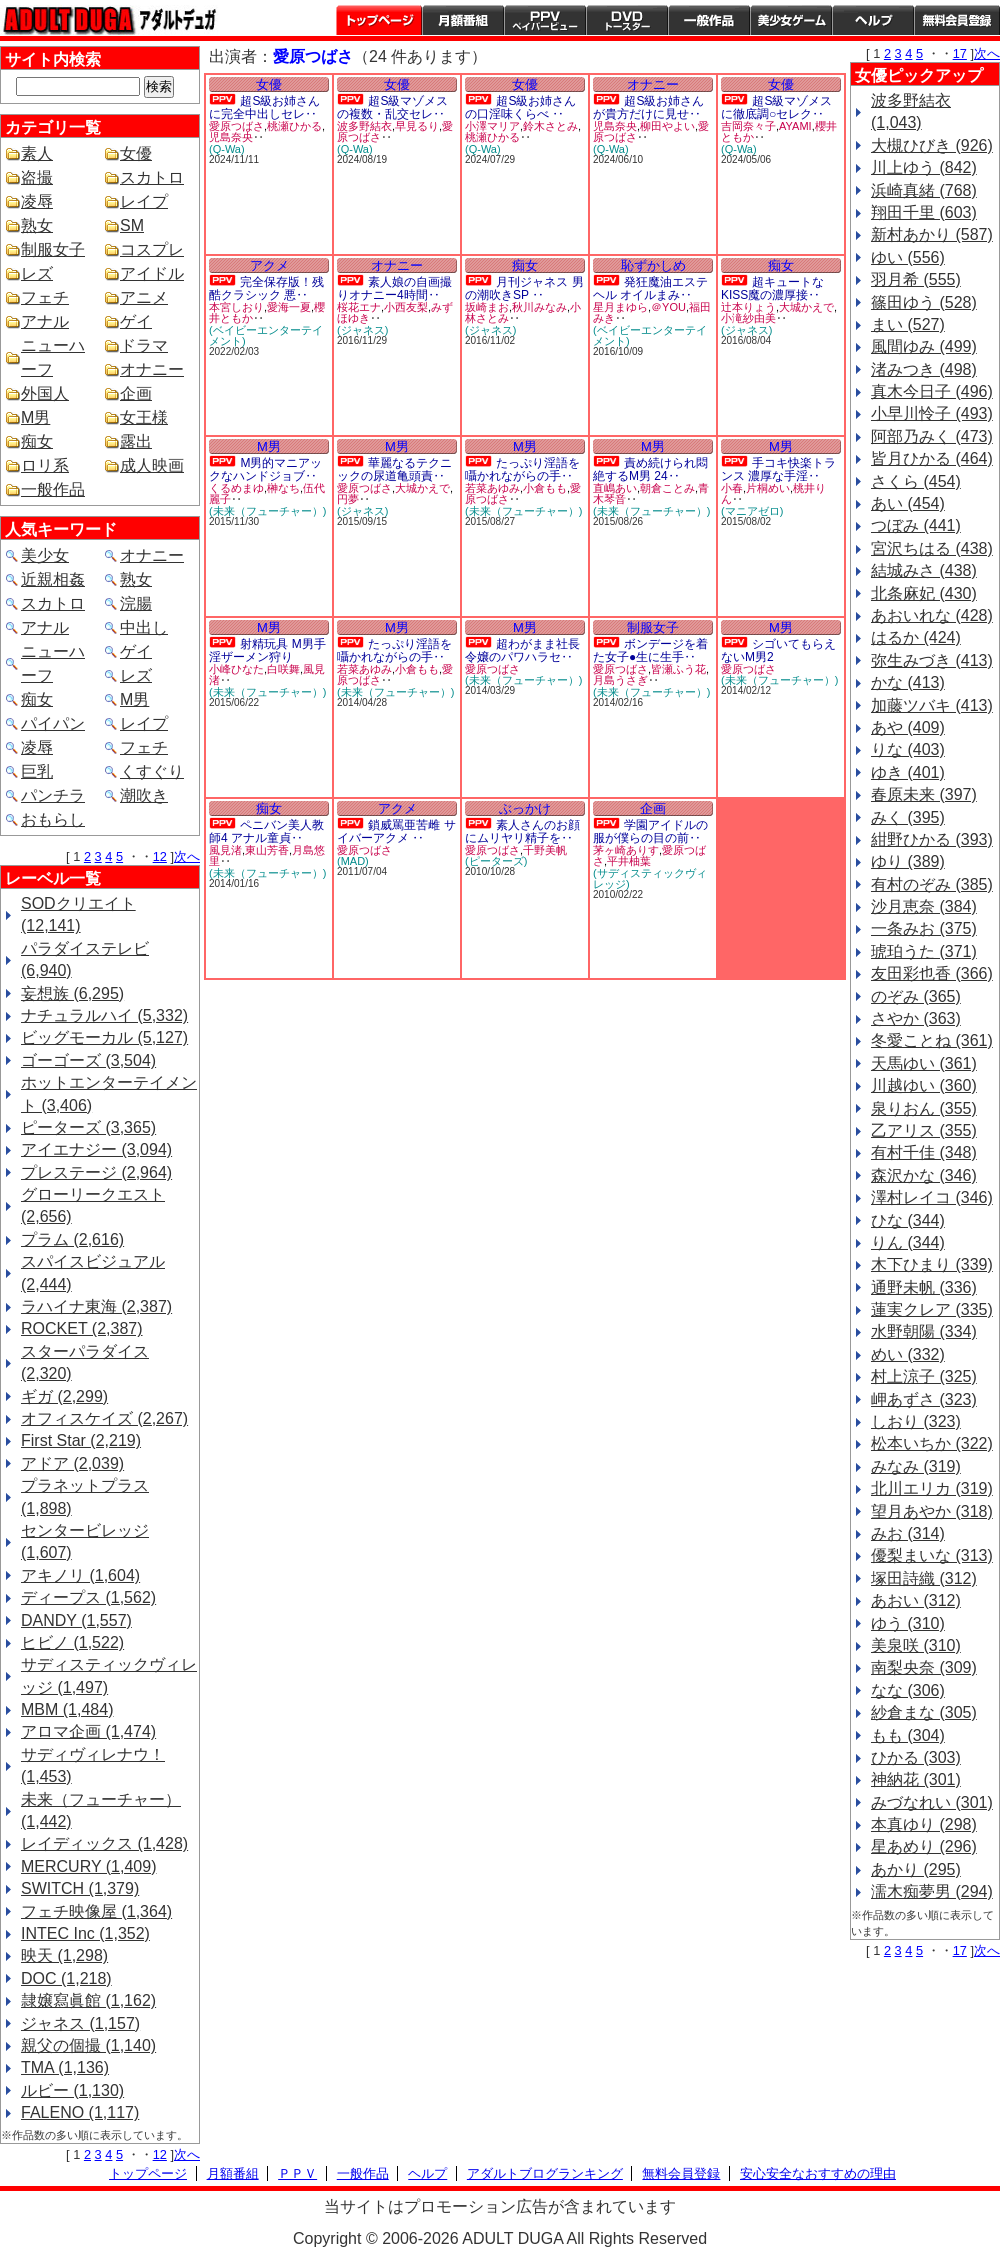 This screenshot has height=2255, width=1000. What do you see at coordinates (96, 1306) in the screenshot?
I see `ラハイナ東海 (2,387)` at bounding box center [96, 1306].